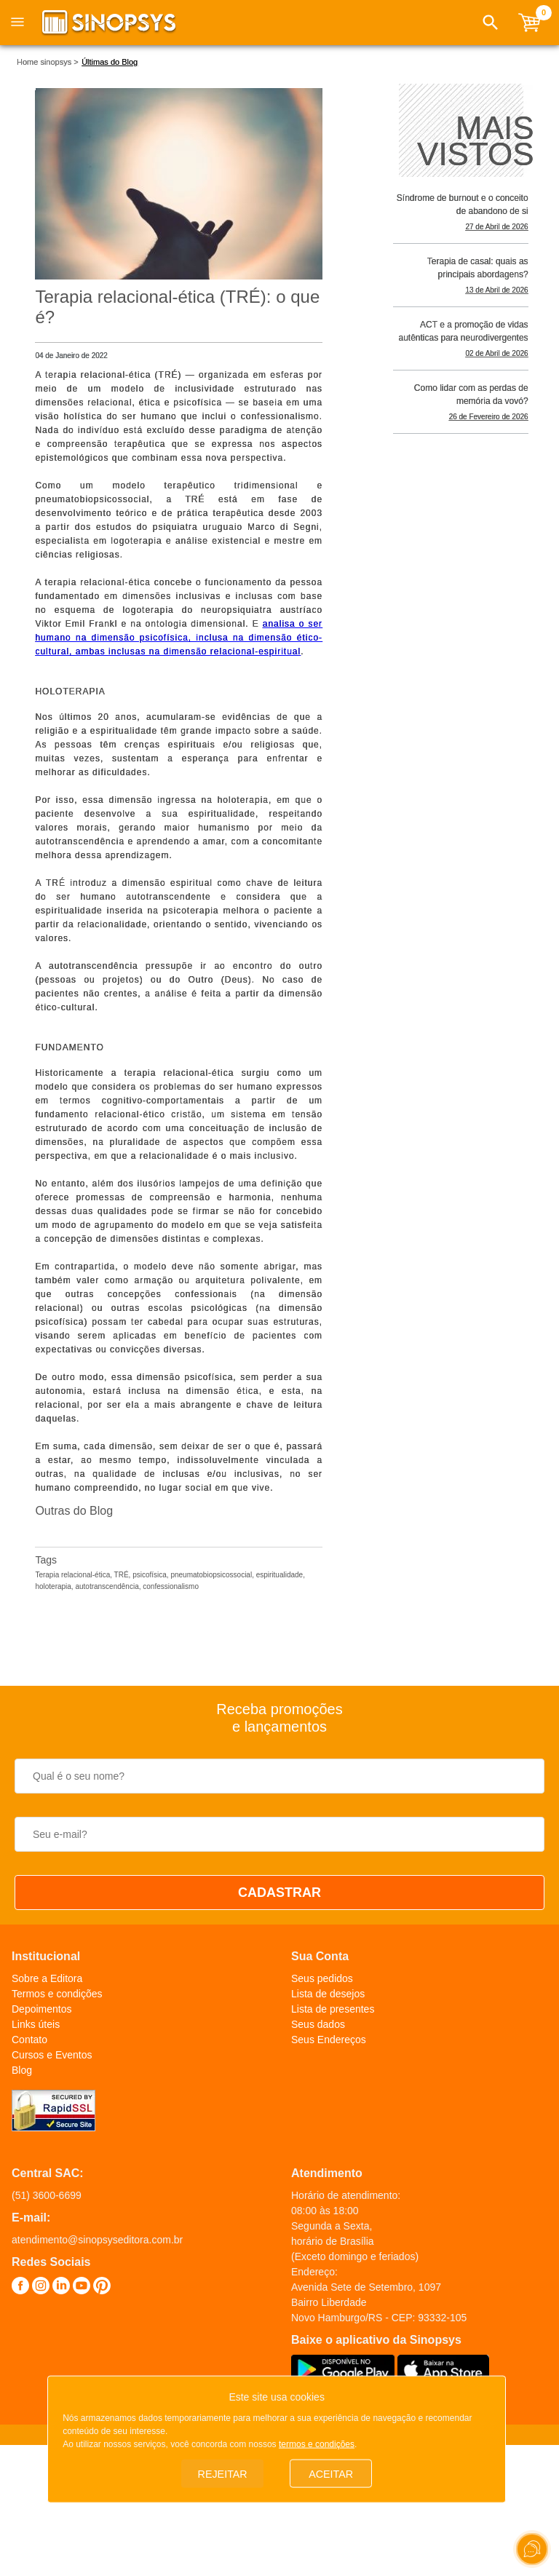 Image resolution: width=559 pixels, height=2576 pixels. Describe the element at coordinates (29, 2039) in the screenshot. I see `Contato` at that location.